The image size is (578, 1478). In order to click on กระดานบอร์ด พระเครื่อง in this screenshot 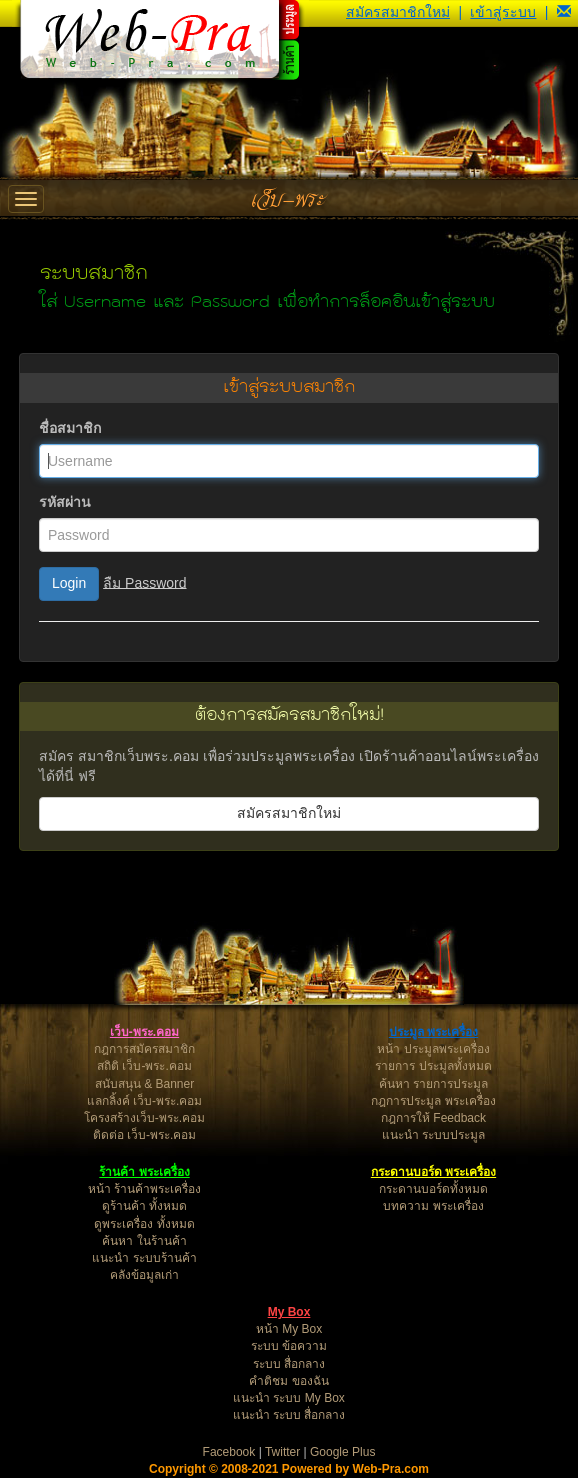, I will do `click(433, 1172)`.